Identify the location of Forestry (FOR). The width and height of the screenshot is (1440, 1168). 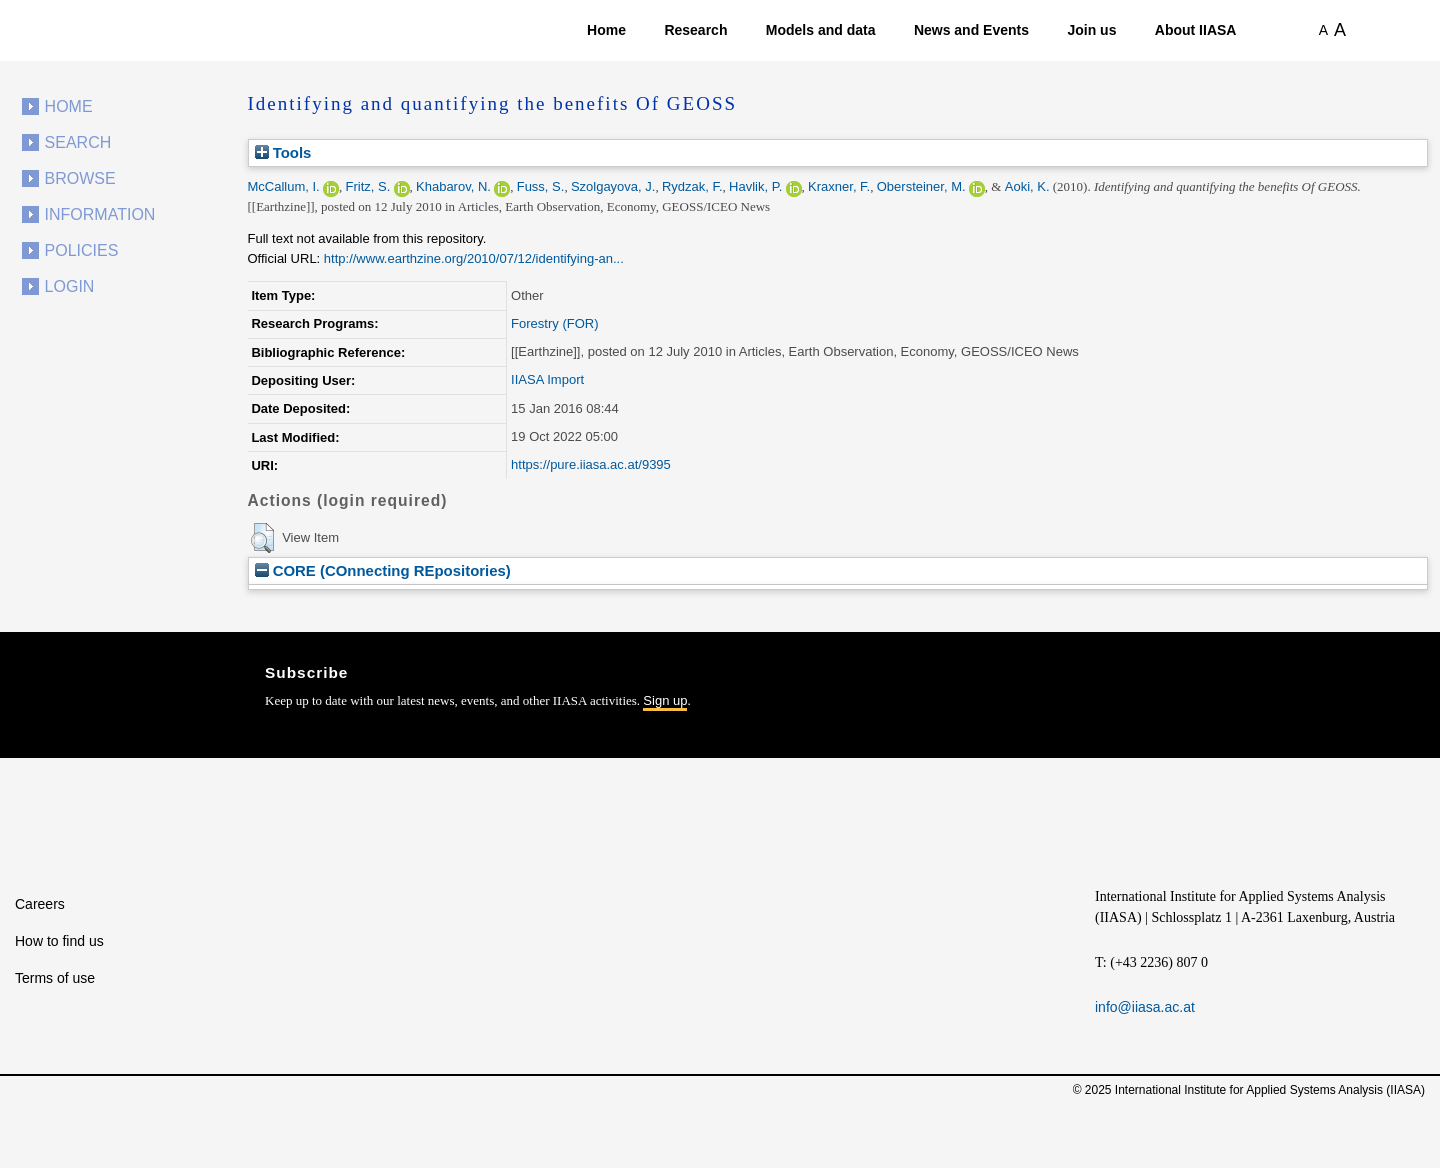
(554, 323).